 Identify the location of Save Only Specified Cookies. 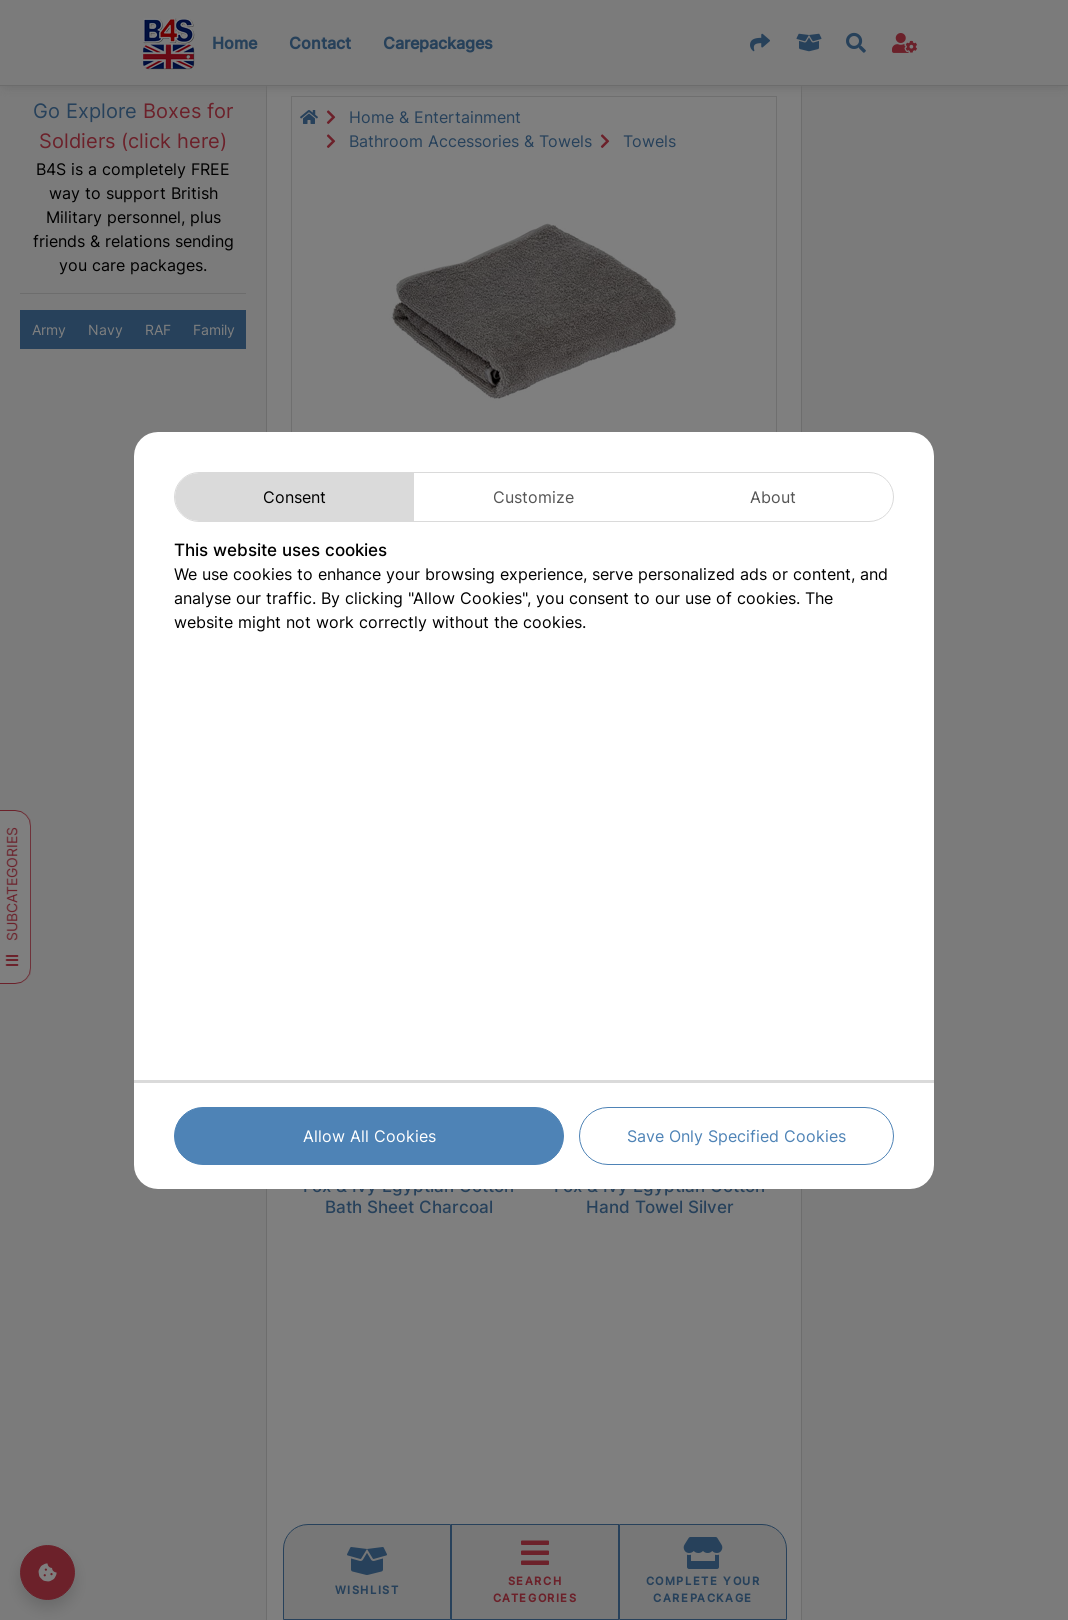
(736, 1136).